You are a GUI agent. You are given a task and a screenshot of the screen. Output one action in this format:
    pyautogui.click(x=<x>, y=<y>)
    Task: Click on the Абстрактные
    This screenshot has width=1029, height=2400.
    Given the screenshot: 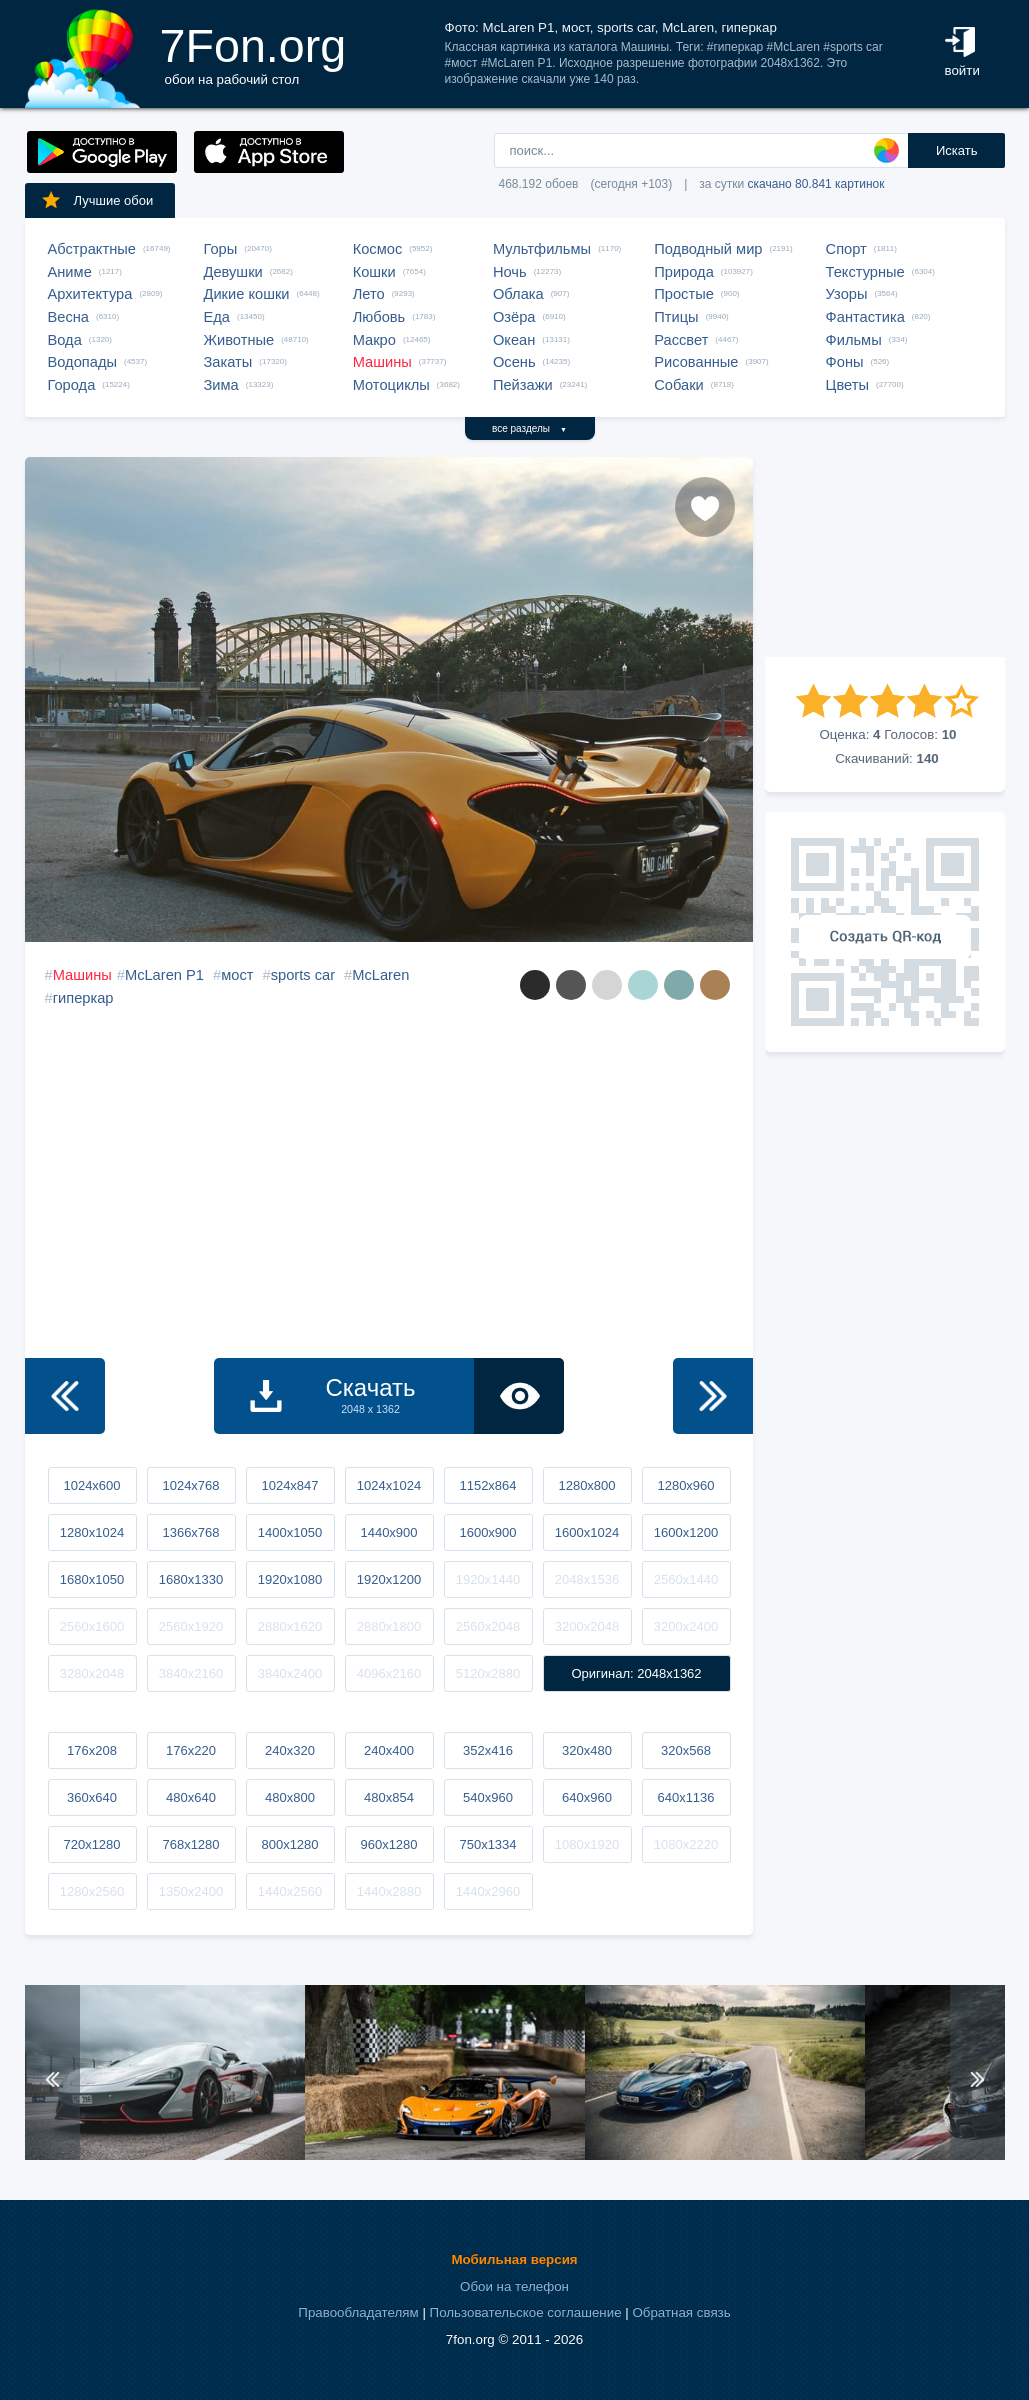 What is the action you would take?
    pyautogui.click(x=92, y=249)
    